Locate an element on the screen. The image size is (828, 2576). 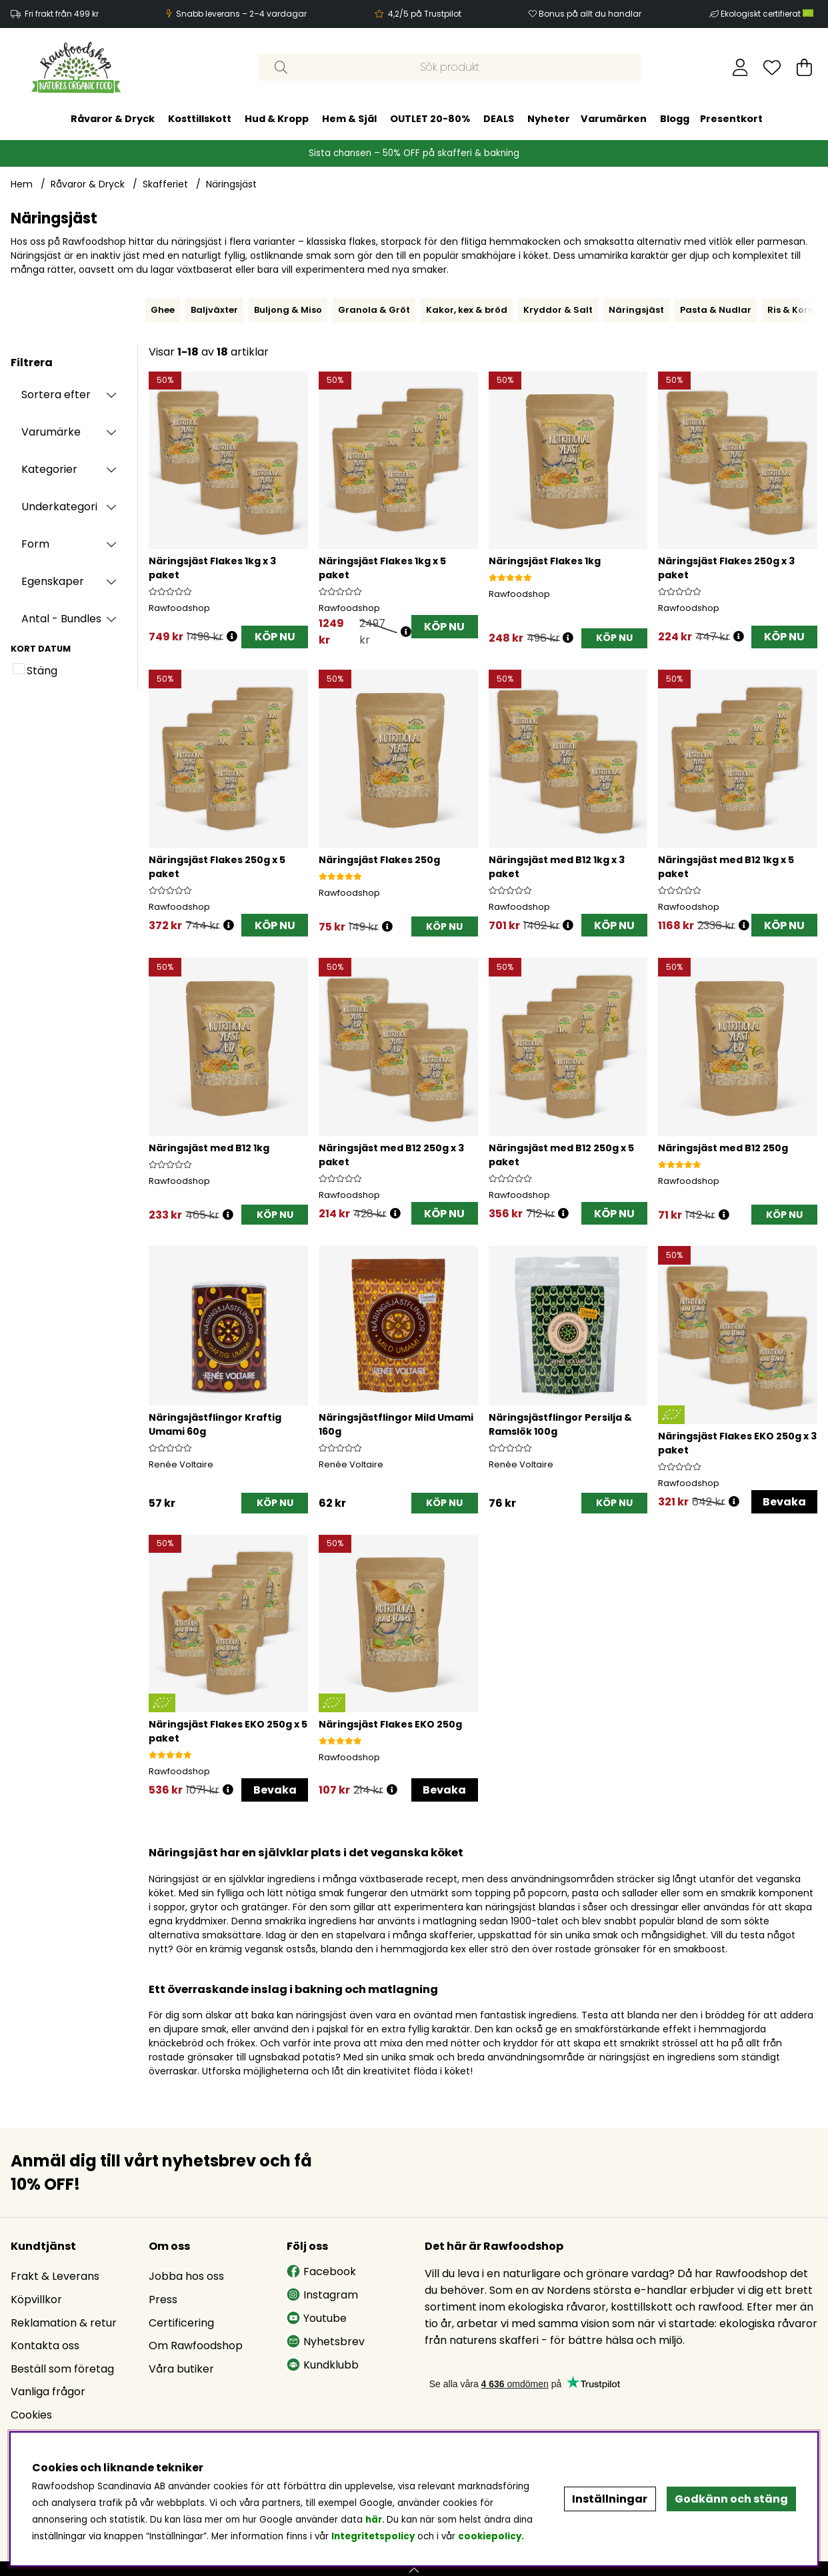
Kontakta oss is located at coordinates (45, 2345).